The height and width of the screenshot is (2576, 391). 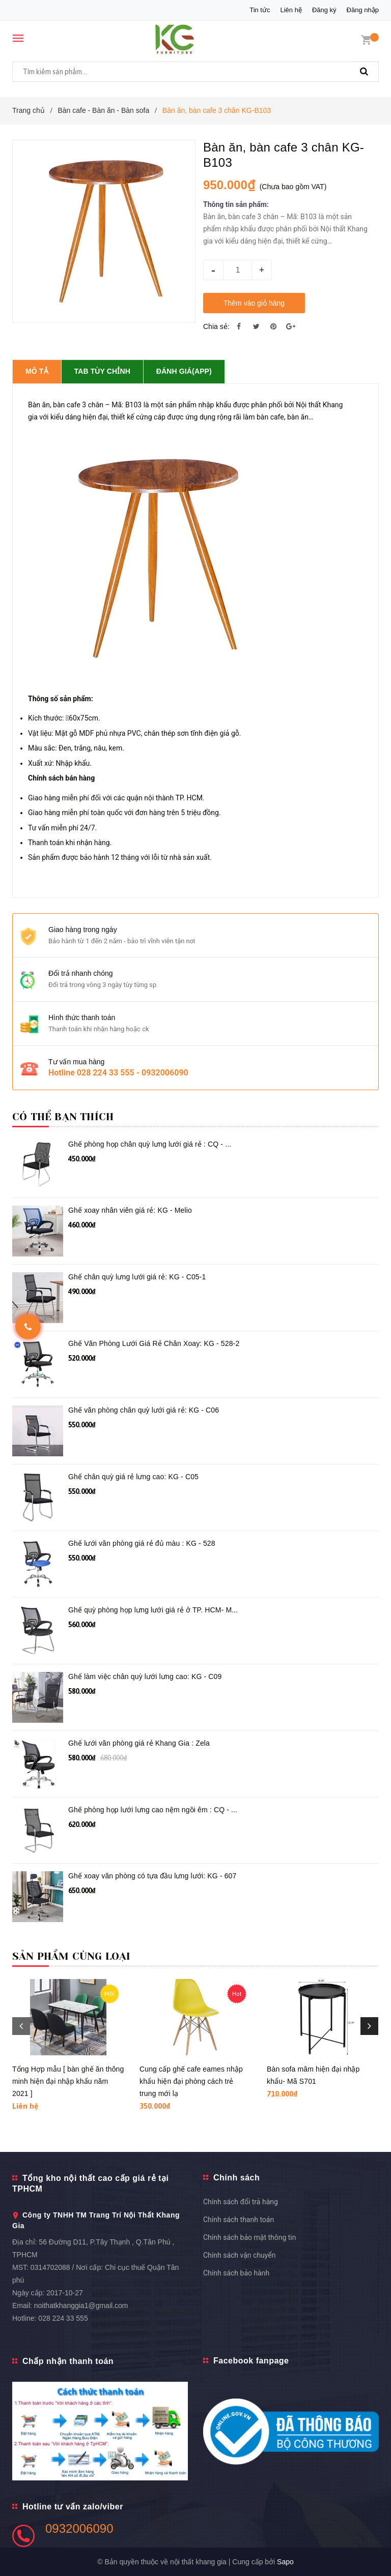 I want to click on Chính sách đổi trả hàng, so click(x=240, y=2202).